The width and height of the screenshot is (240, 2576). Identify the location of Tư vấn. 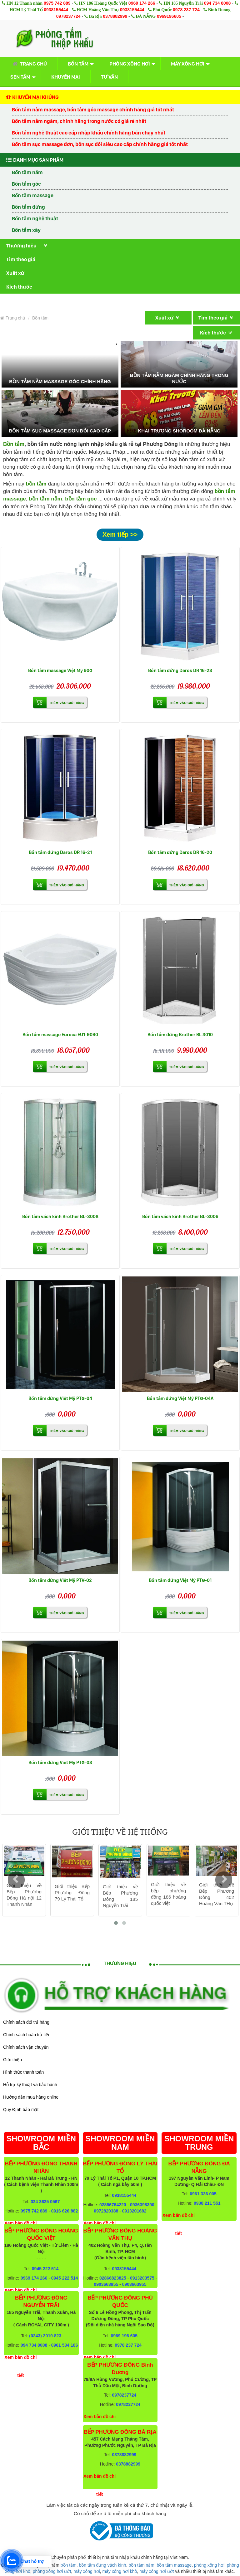
(109, 77).